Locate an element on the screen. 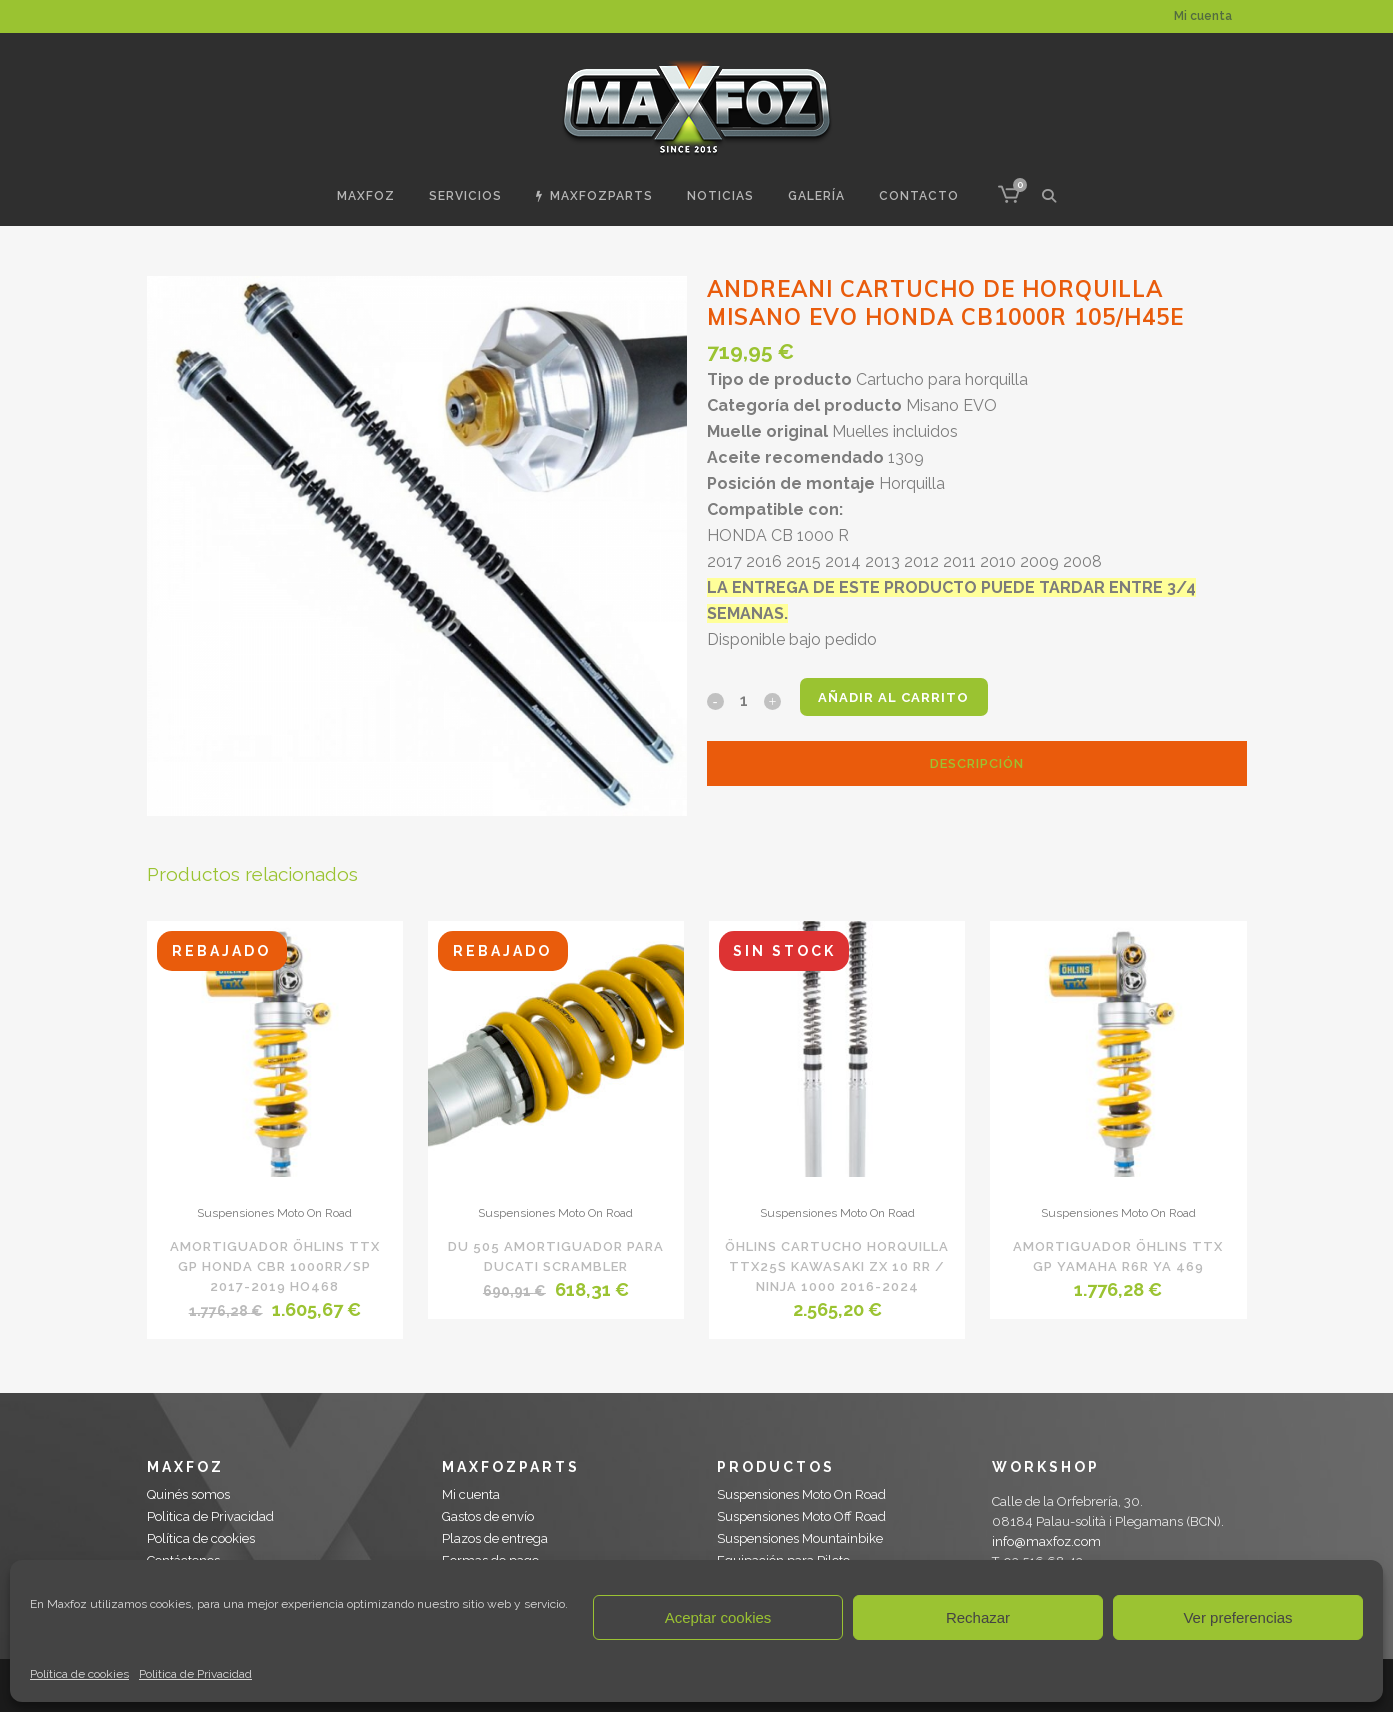 Image resolution: width=1393 pixels, height=1712 pixels. Plazos de entrega is located at coordinates (495, 1538).